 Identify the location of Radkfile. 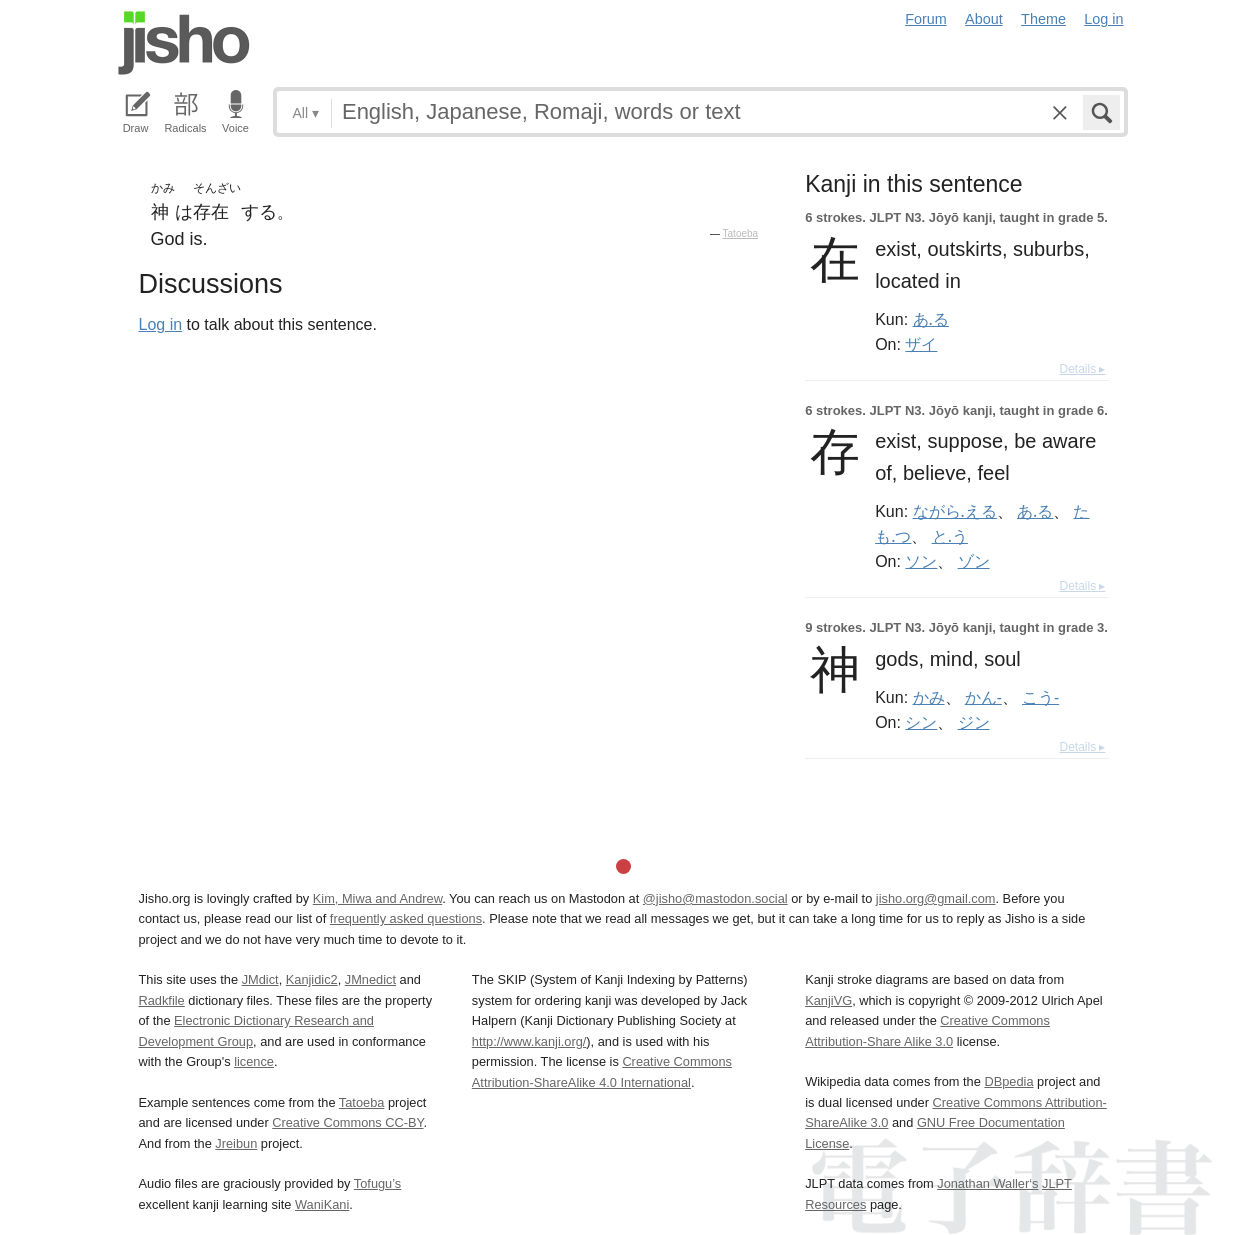
(162, 1000).